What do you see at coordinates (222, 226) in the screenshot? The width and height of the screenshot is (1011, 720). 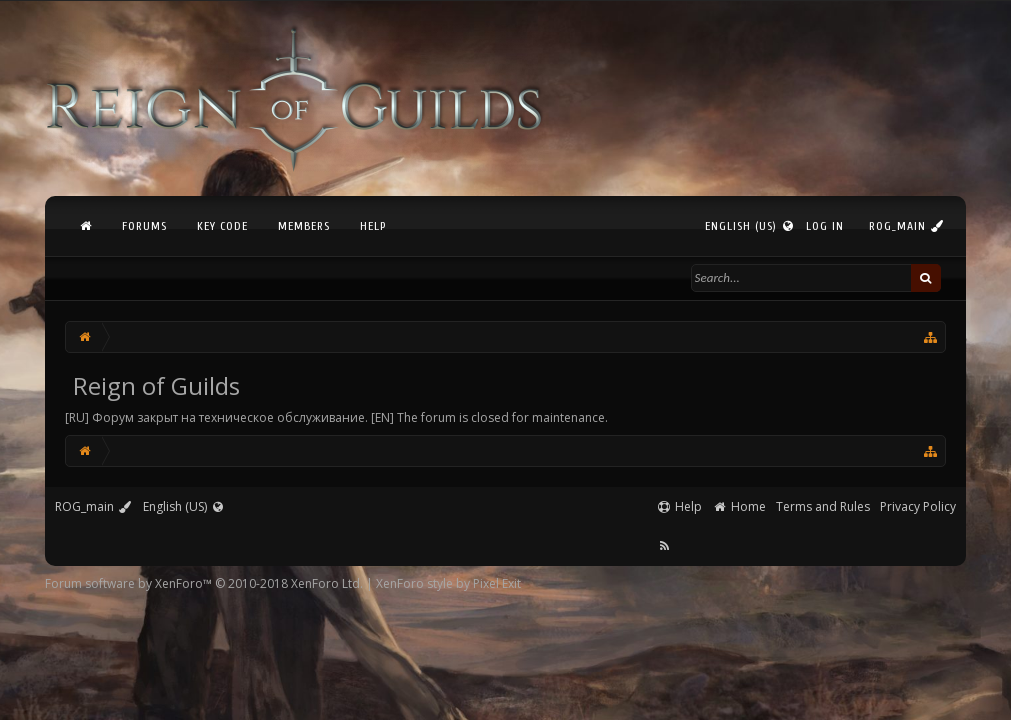 I see `Key Code` at bounding box center [222, 226].